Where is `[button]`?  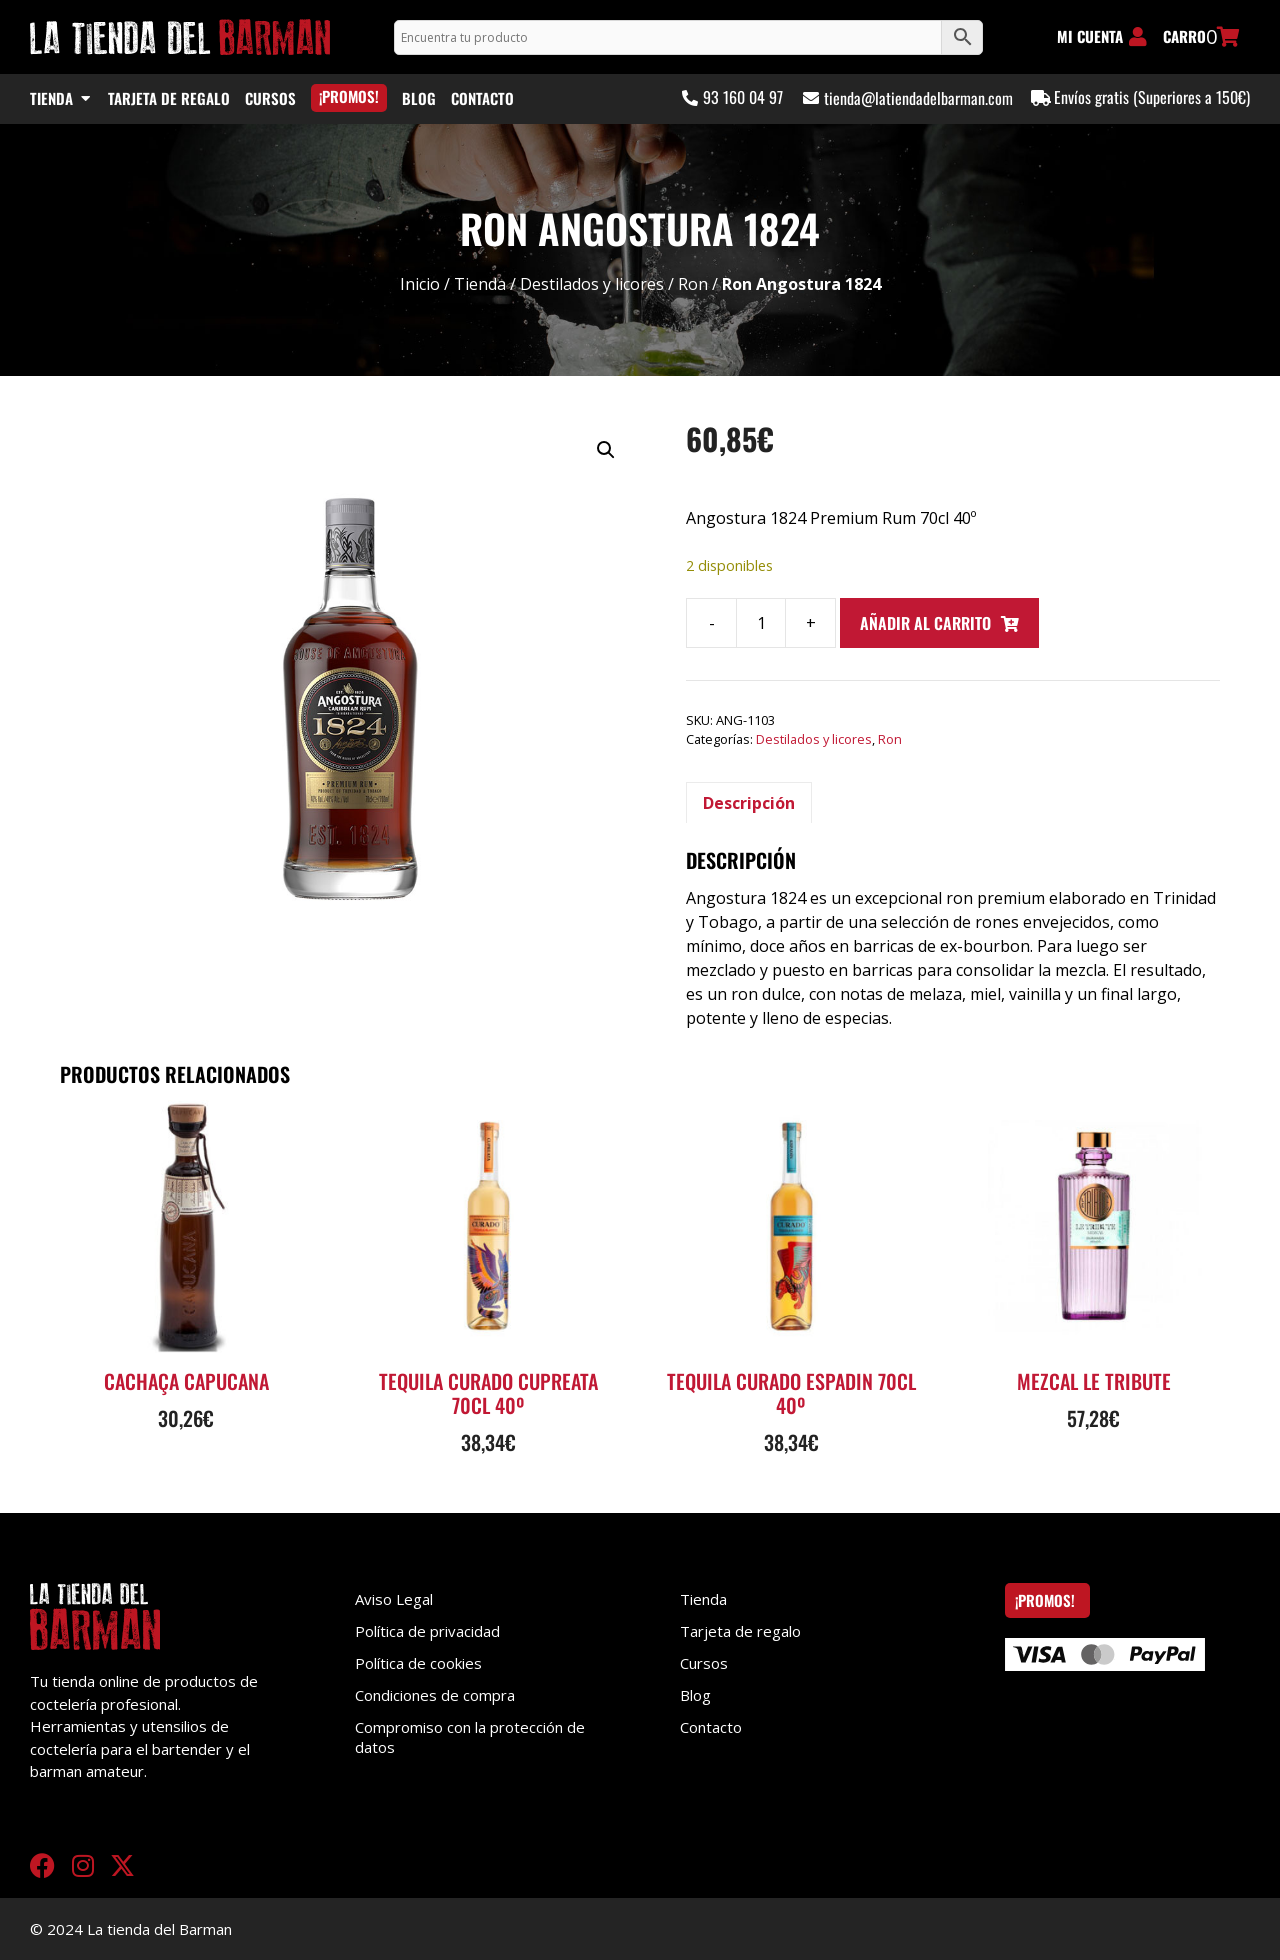
[button] is located at coordinates (606, 450).